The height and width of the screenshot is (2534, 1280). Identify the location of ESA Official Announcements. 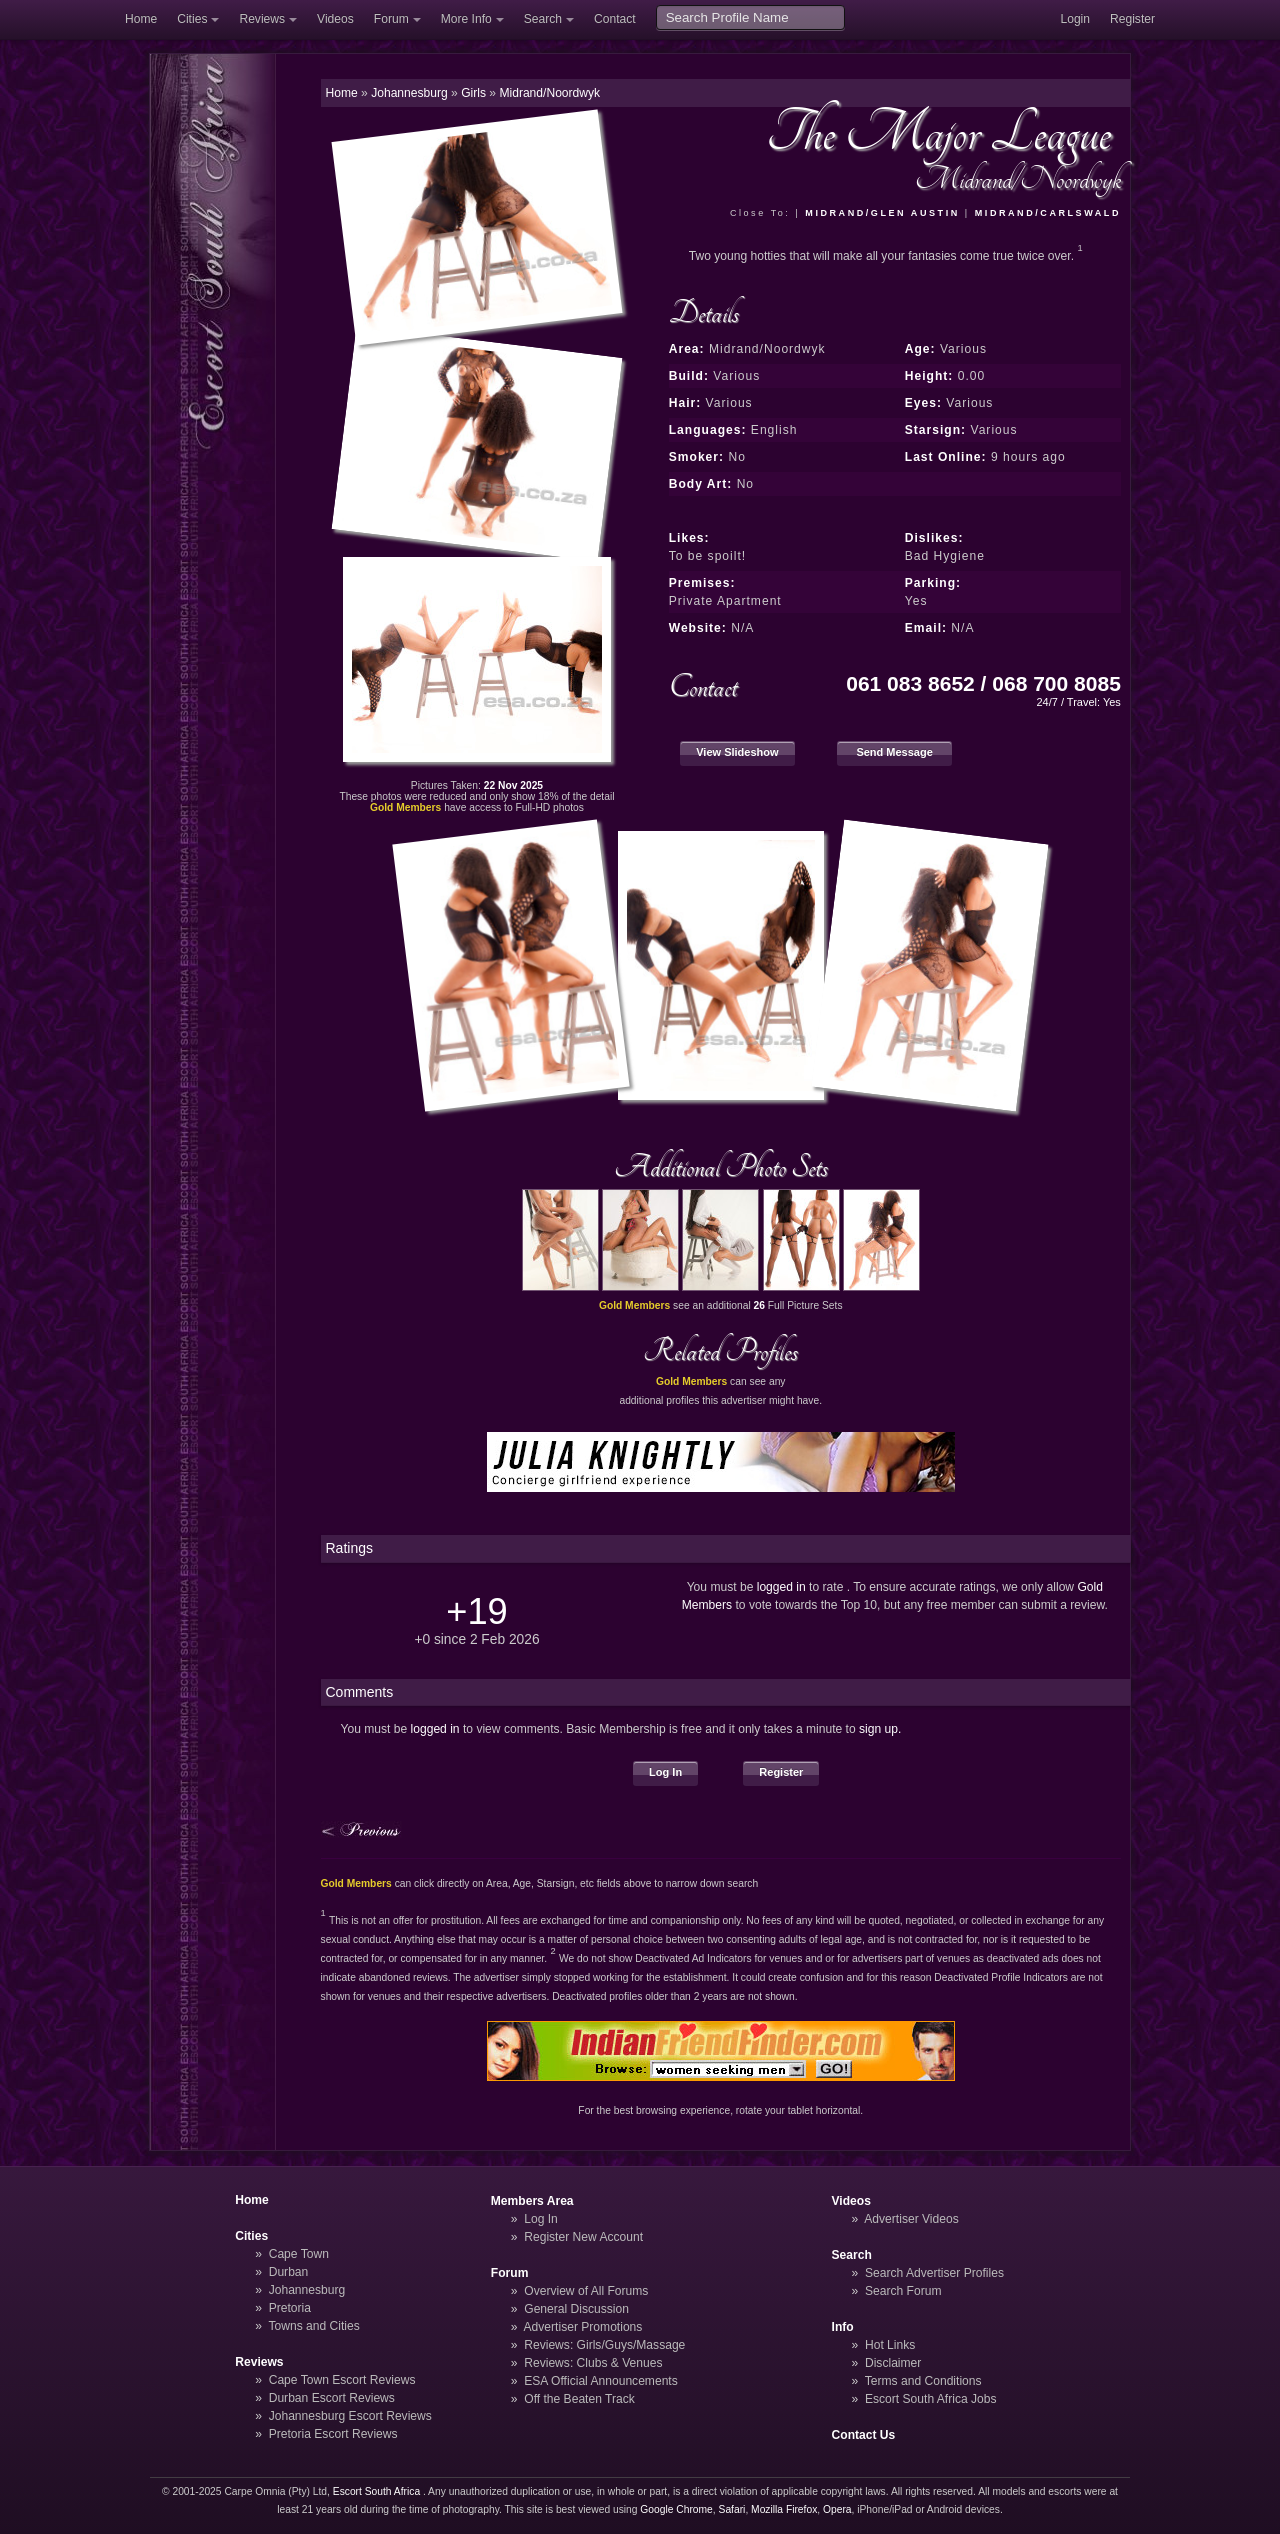
(601, 2381).